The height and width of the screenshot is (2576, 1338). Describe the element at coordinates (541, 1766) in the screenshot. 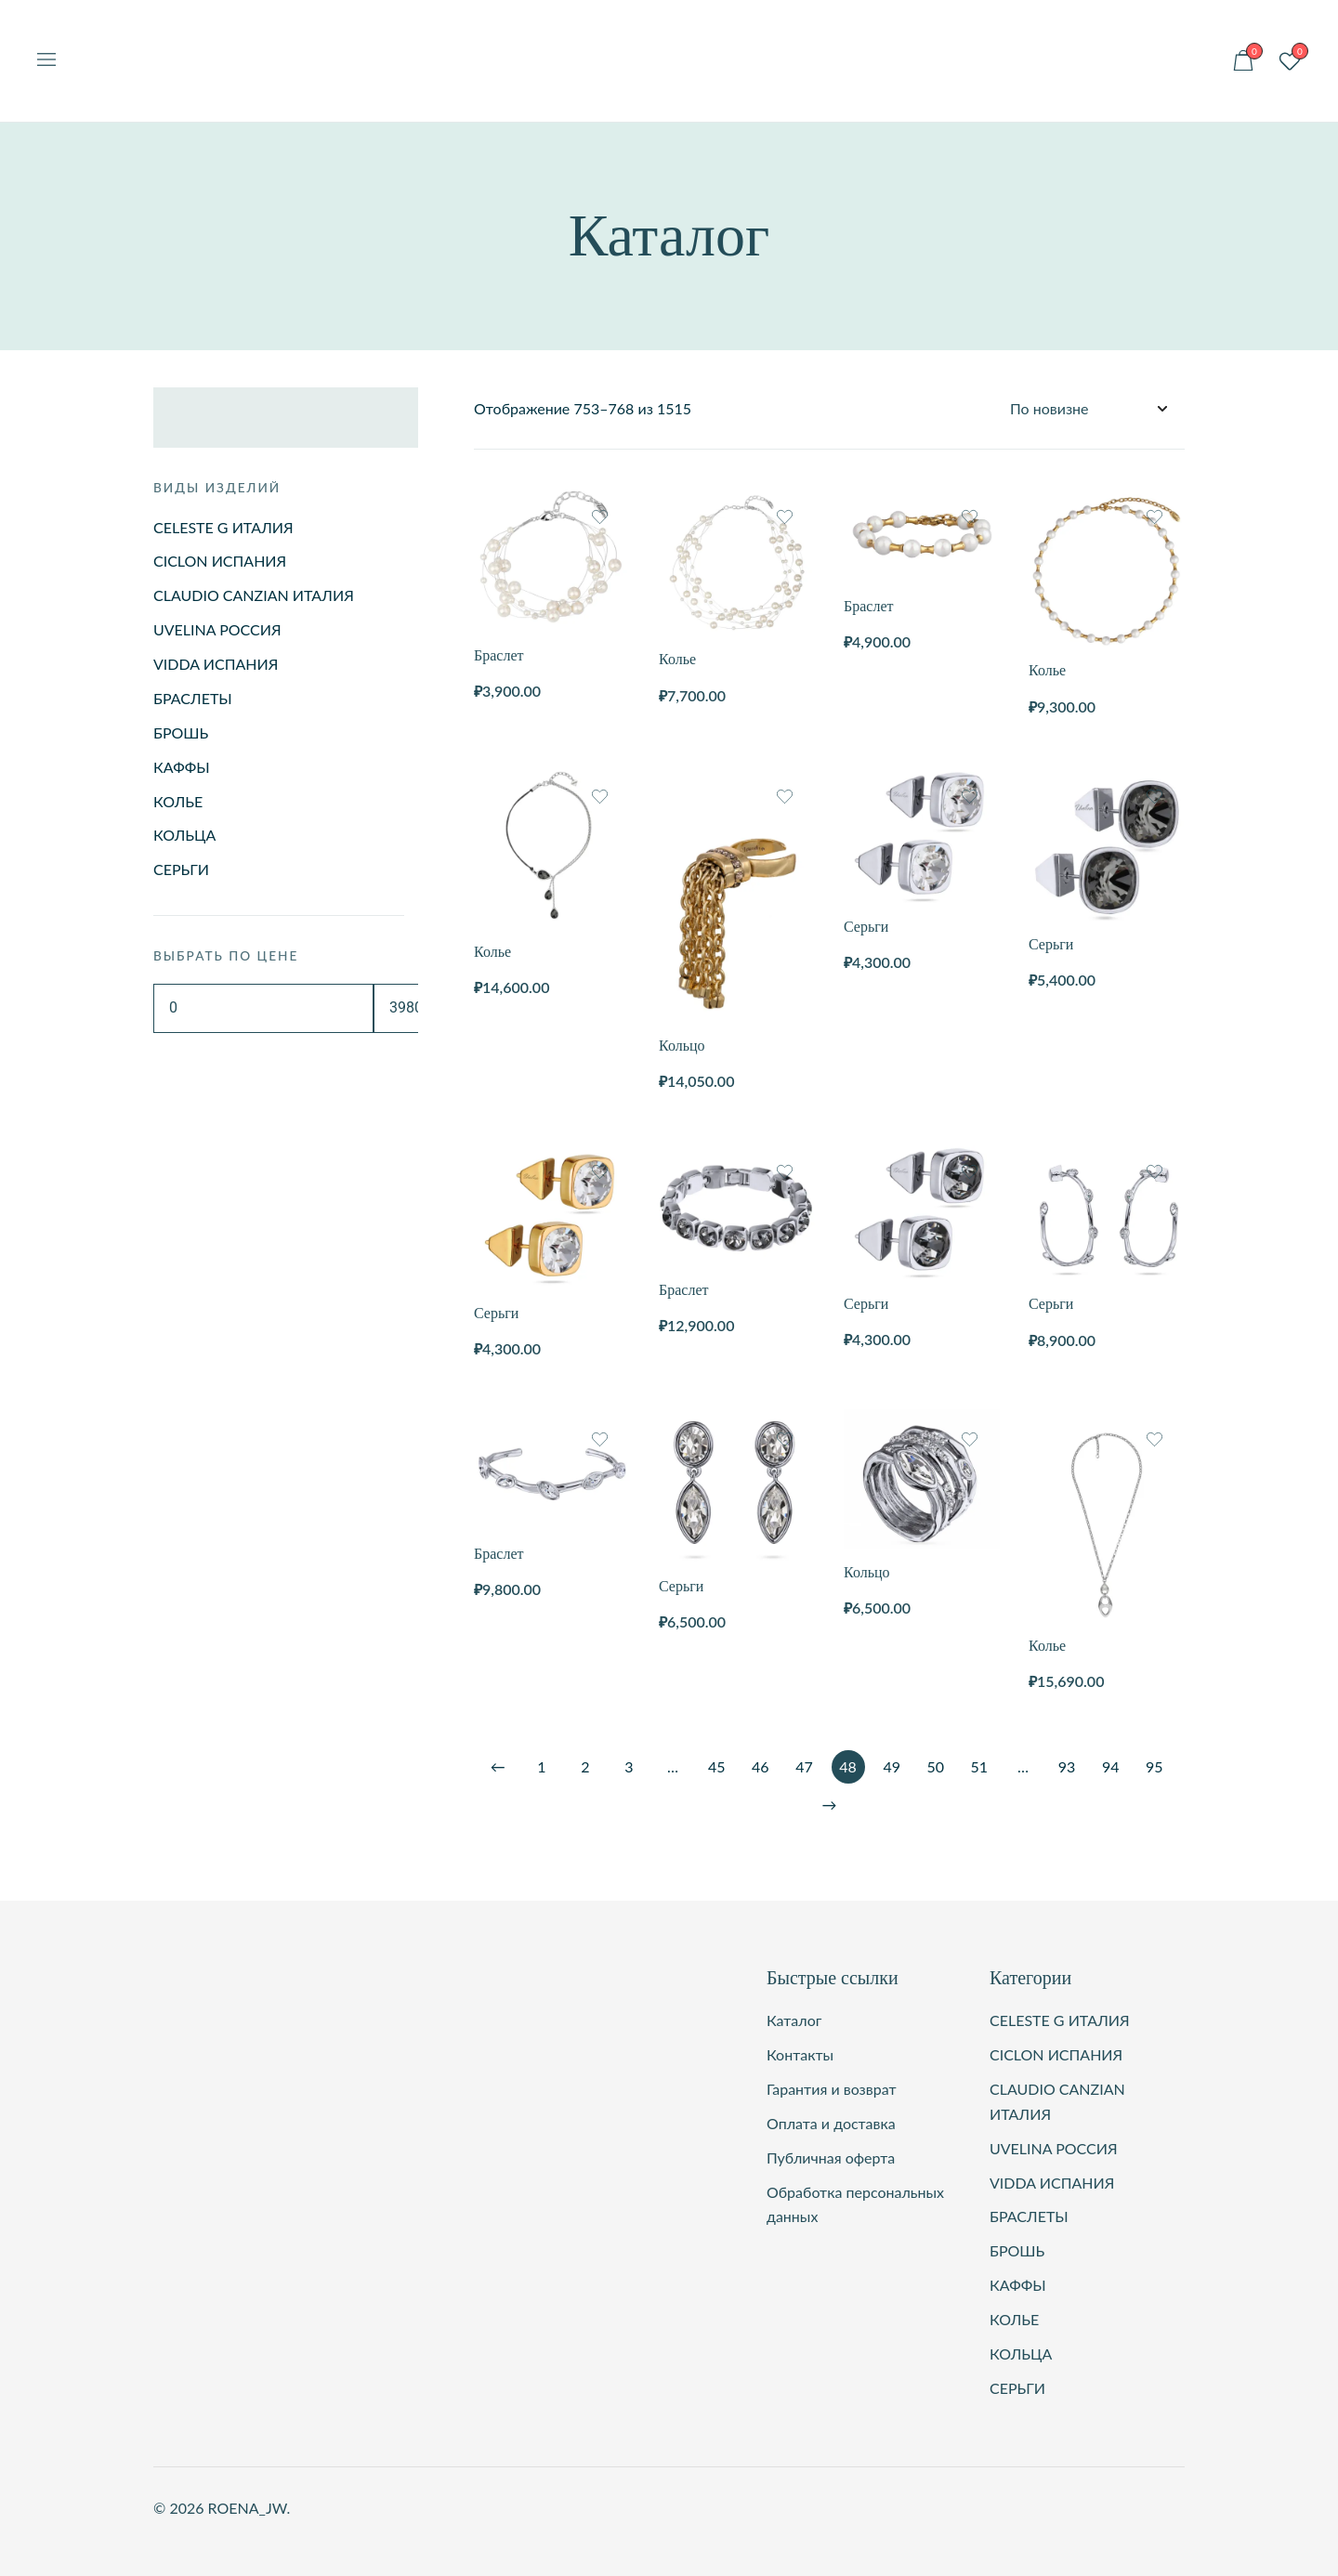

I see `1 [Стр. 1]` at that location.